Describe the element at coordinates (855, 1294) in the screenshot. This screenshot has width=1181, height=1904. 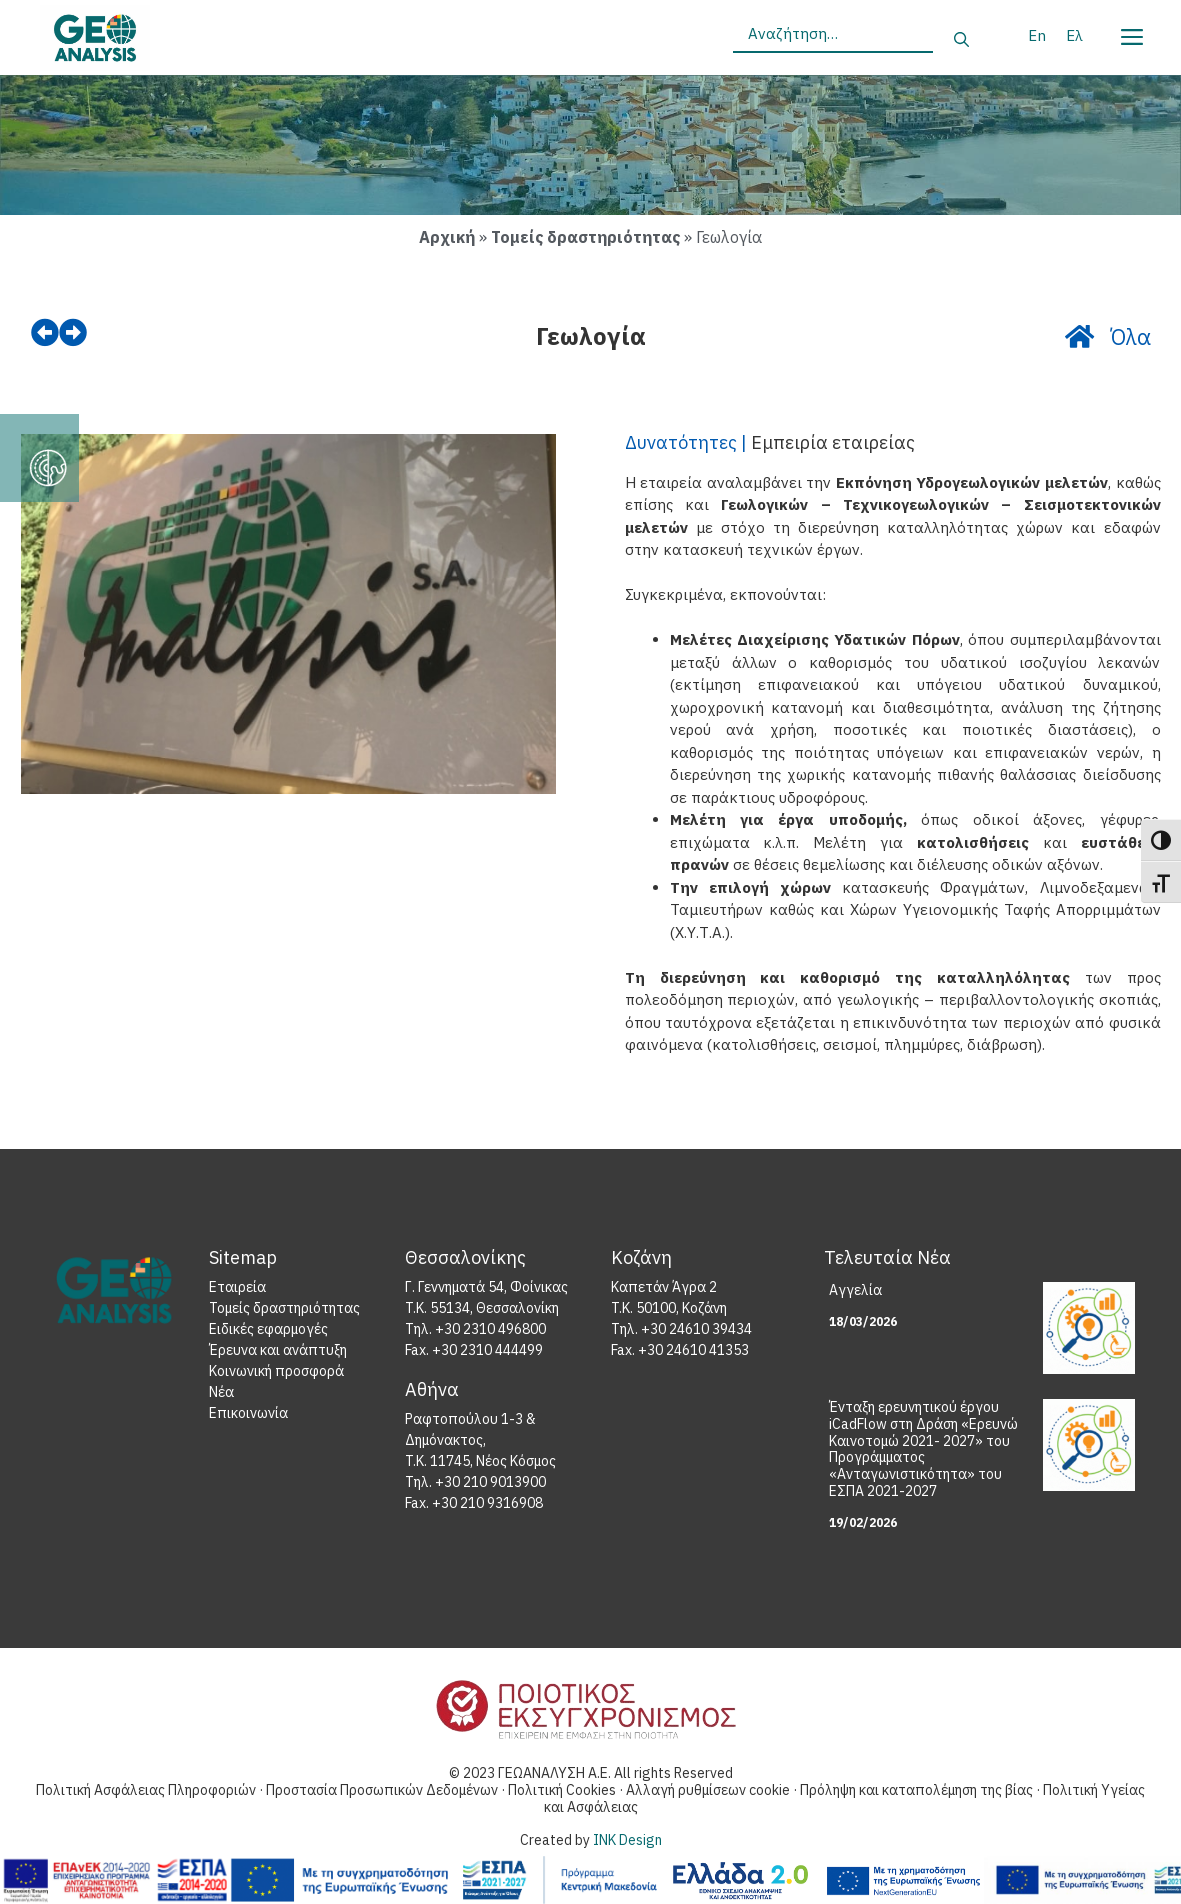
I see `Αγγελία` at that location.